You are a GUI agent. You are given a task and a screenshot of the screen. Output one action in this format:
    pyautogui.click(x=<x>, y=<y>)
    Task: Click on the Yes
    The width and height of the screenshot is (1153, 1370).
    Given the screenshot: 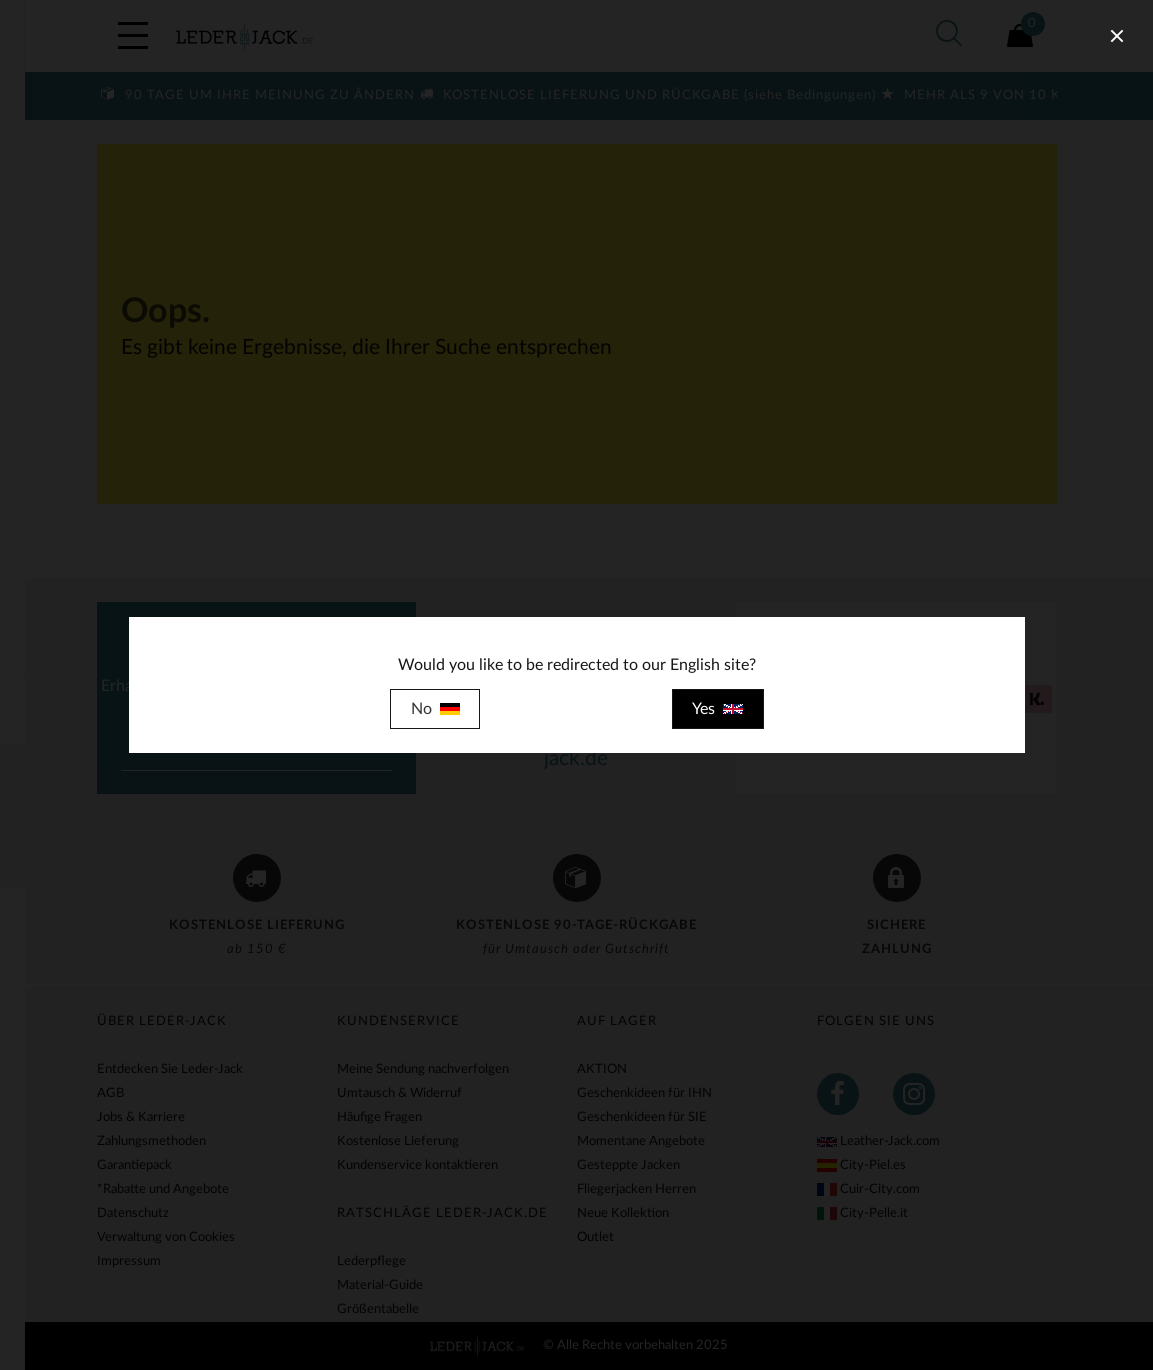 What is the action you would take?
    pyautogui.click(x=717, y=709)
    